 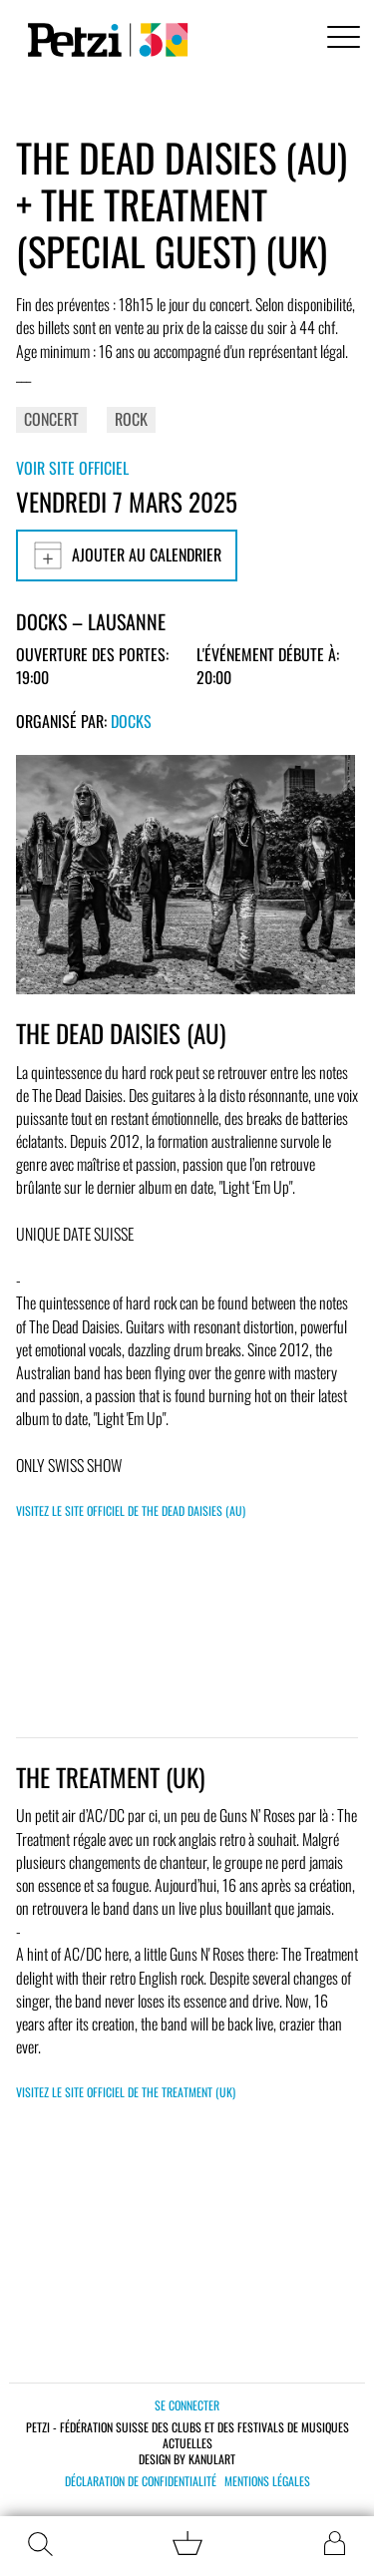 What do you see at coordinates (131, 419) in the screenshot?
I see `Rock` at bounding box center [131, 419].